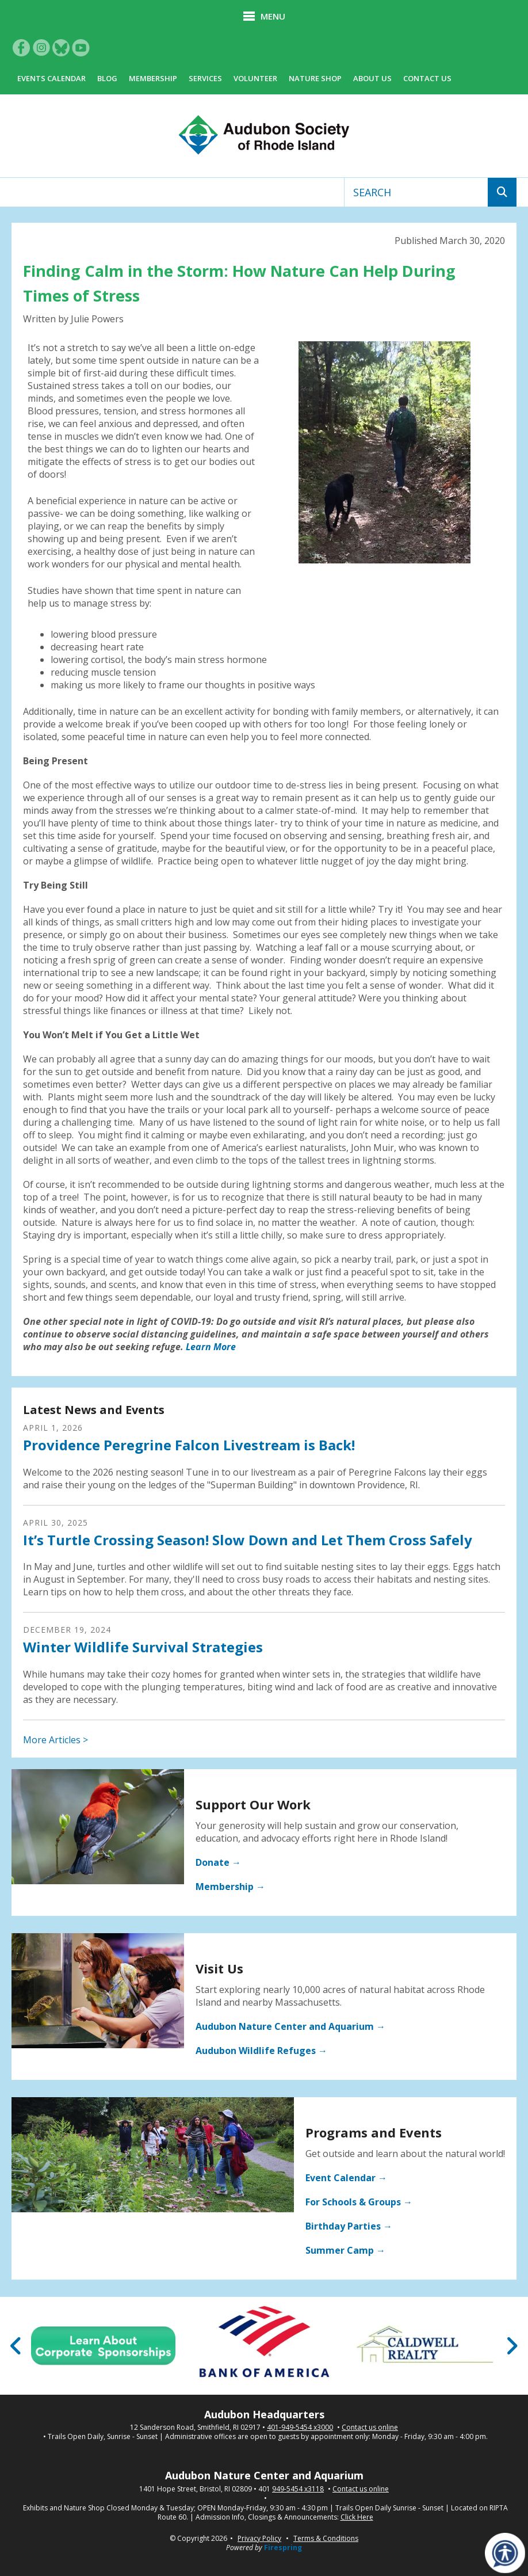 Image resolution: width=528 pixels, height=2576 pixels. What do you see at coordinates (205, 78) in the screenshot?
I see `Services` at bounding box center [205, 78].